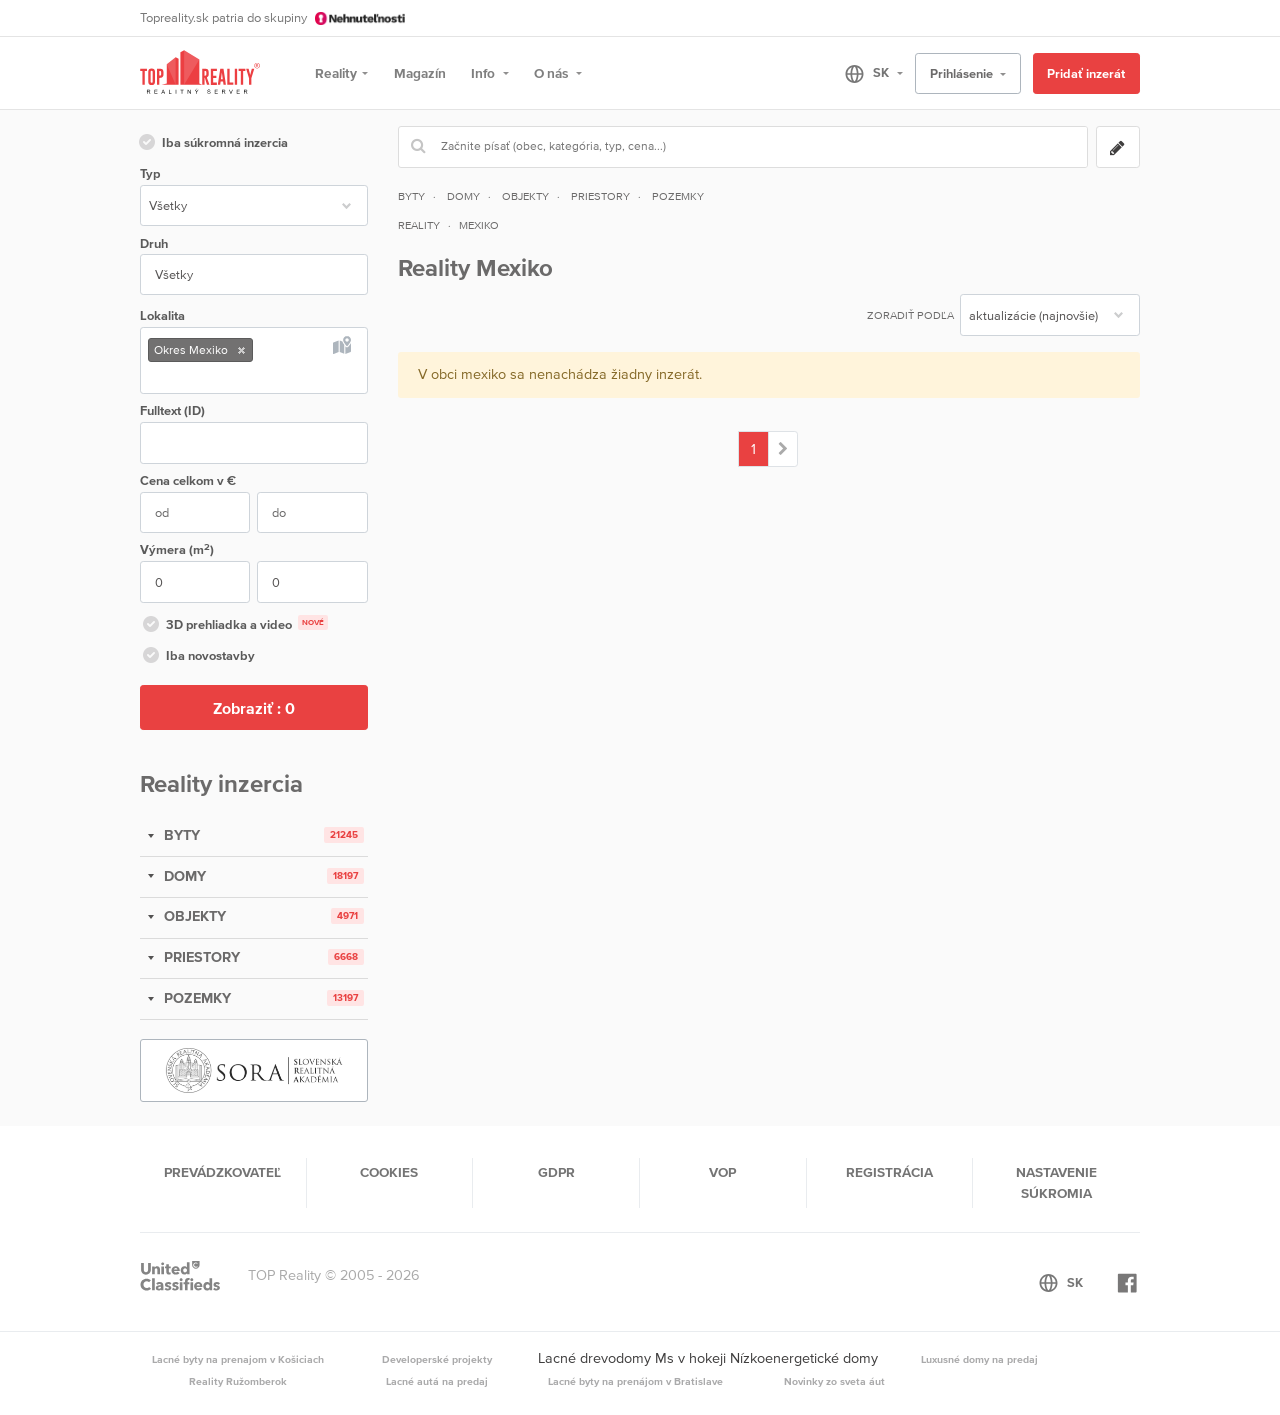 The width and height of the screenshot is (1280, 1415). Describe the element at coordinates (234, 626) in the screenshot. I see `3D prehliadka a video` at that location.